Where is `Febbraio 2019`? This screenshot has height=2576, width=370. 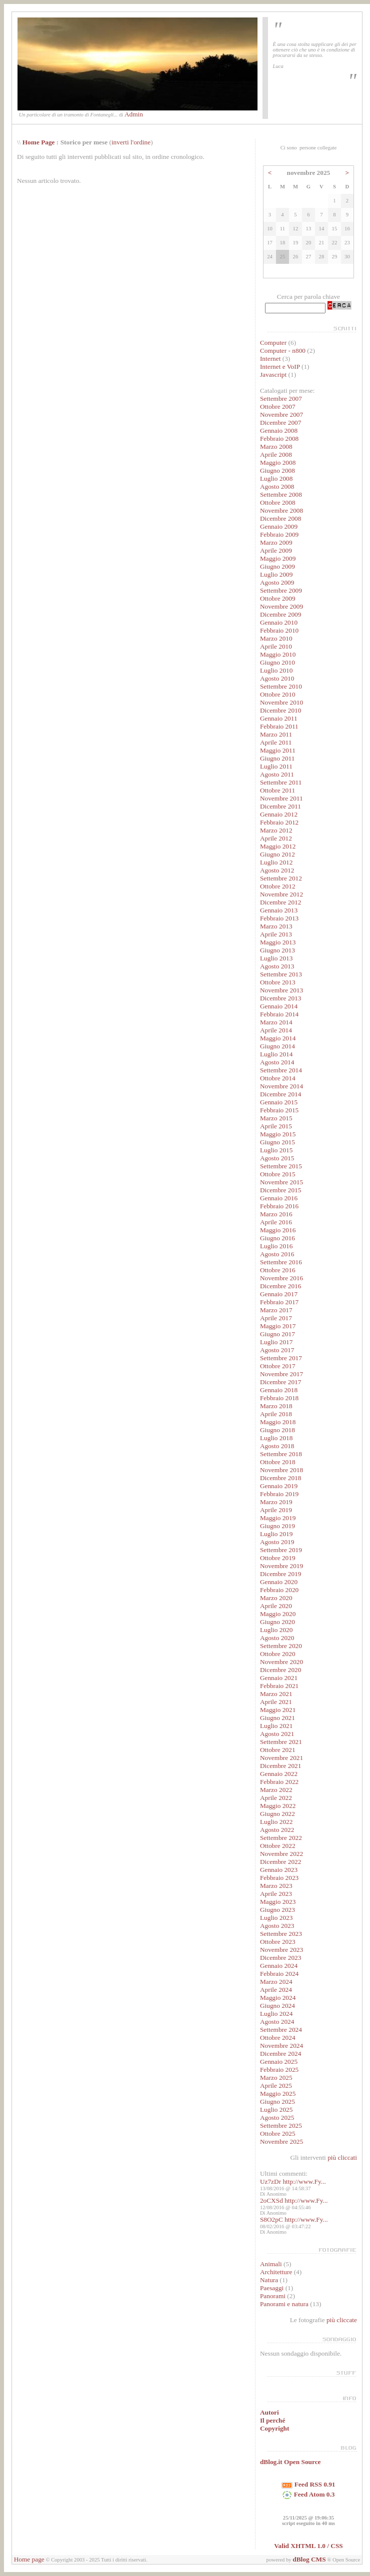 Febbraio 2019 is located at coordinates (279, 1494).